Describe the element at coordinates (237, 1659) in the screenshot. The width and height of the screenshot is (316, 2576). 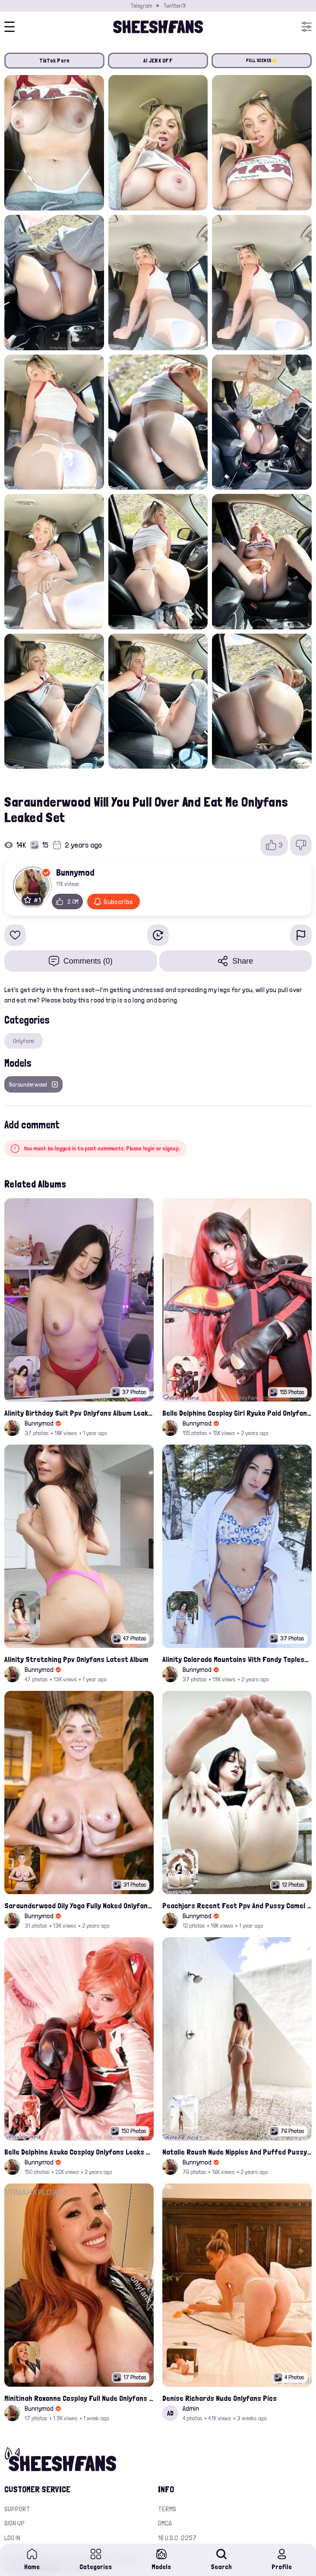
I see `Alinity Colorado Mountains With Fandy Topless Onlyfans Album` at that location.